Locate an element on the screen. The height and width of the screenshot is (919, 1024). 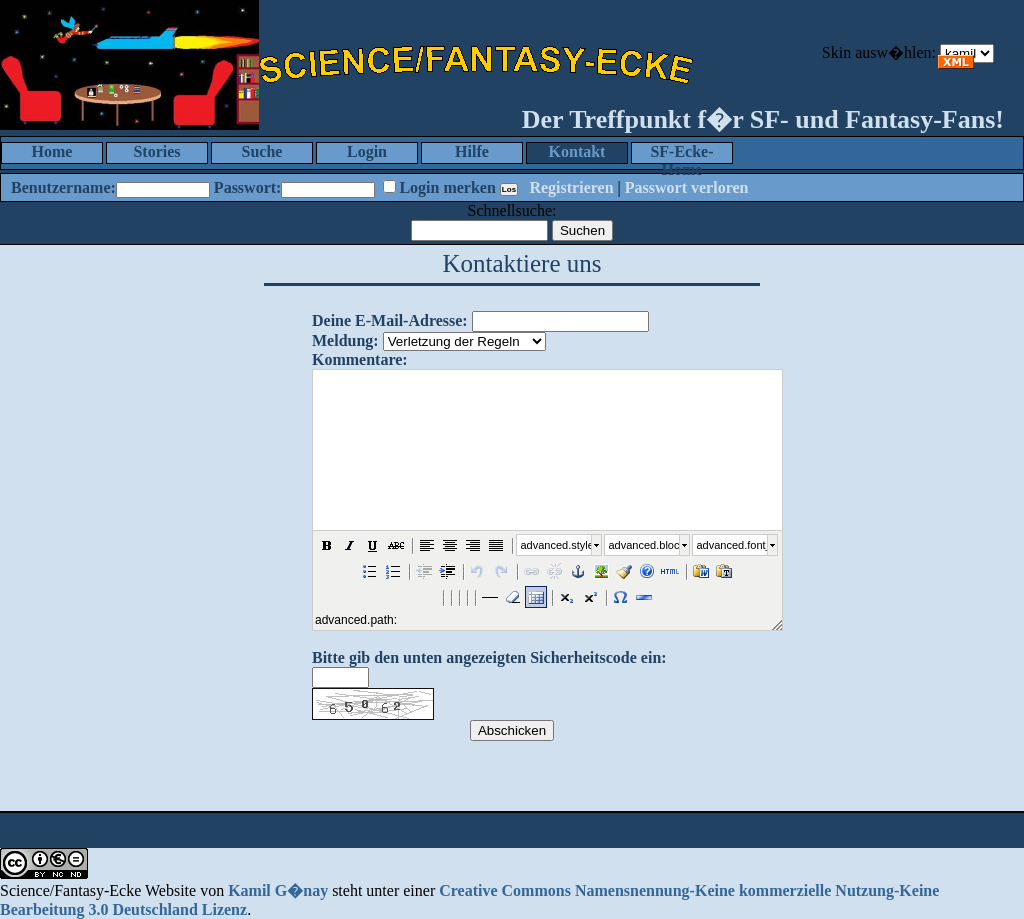
advanced.style_select is located at coordinates (556, 545).